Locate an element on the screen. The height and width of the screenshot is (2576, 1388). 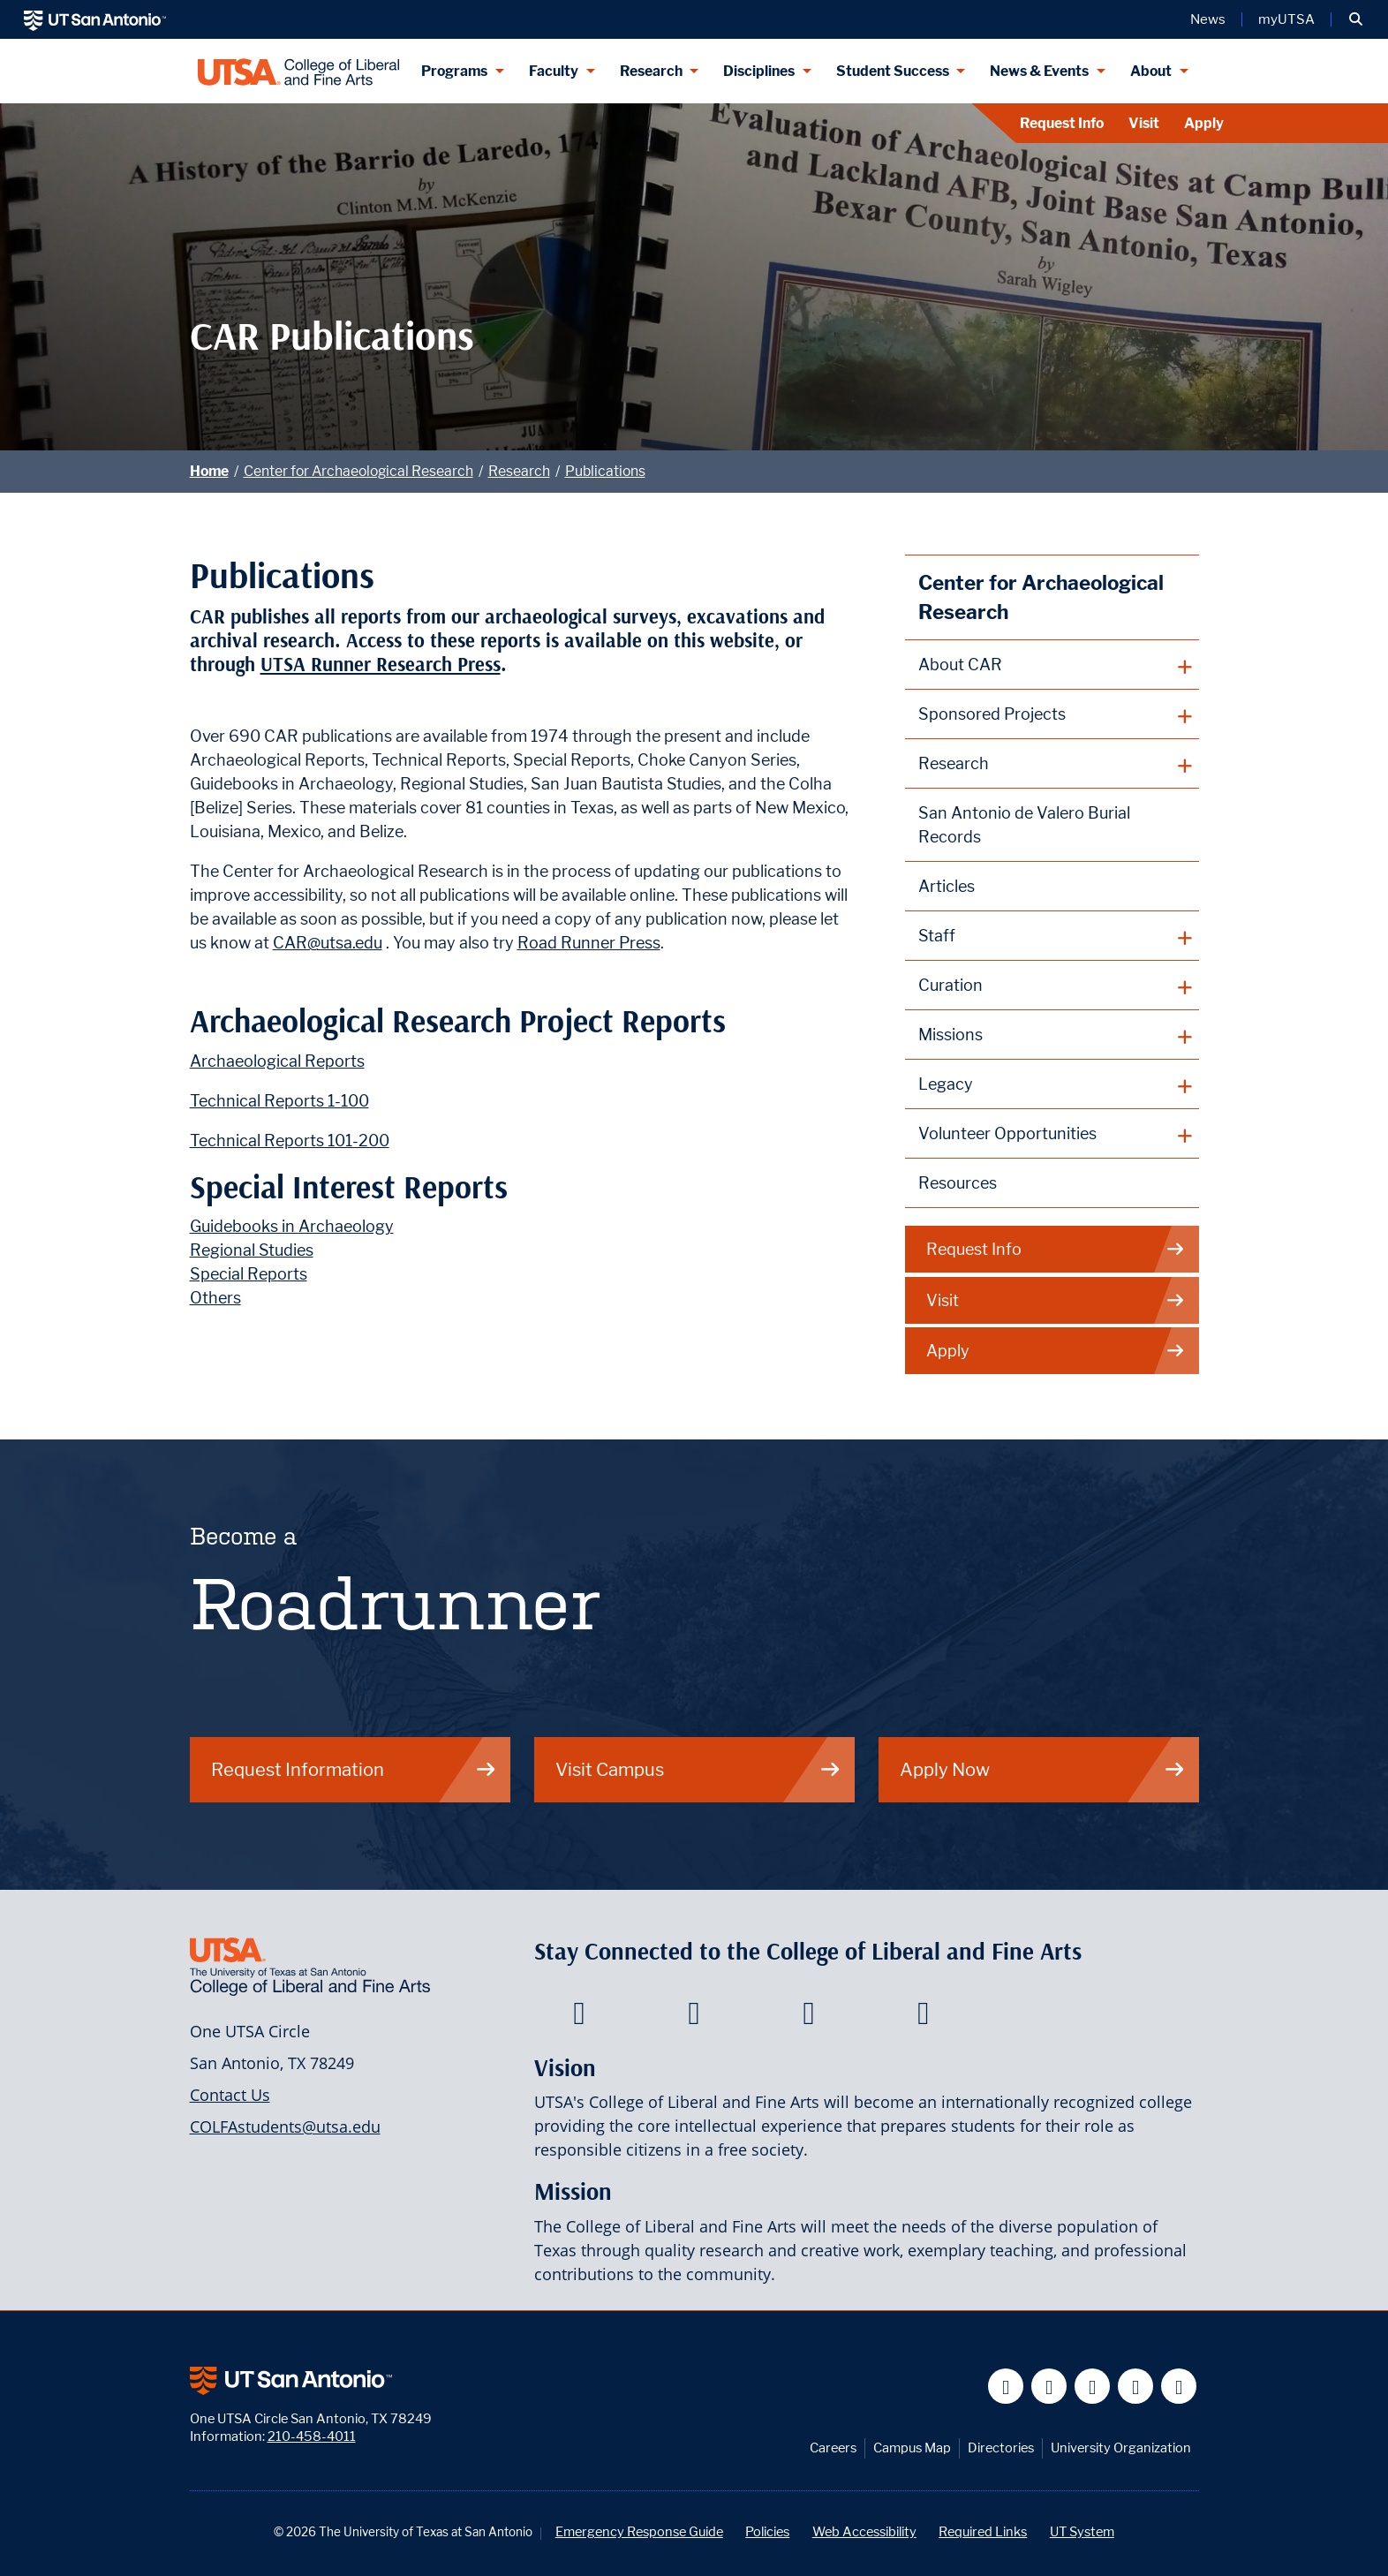
COLFAstudents@utsa.edu is located at coordinates (285, 2126).